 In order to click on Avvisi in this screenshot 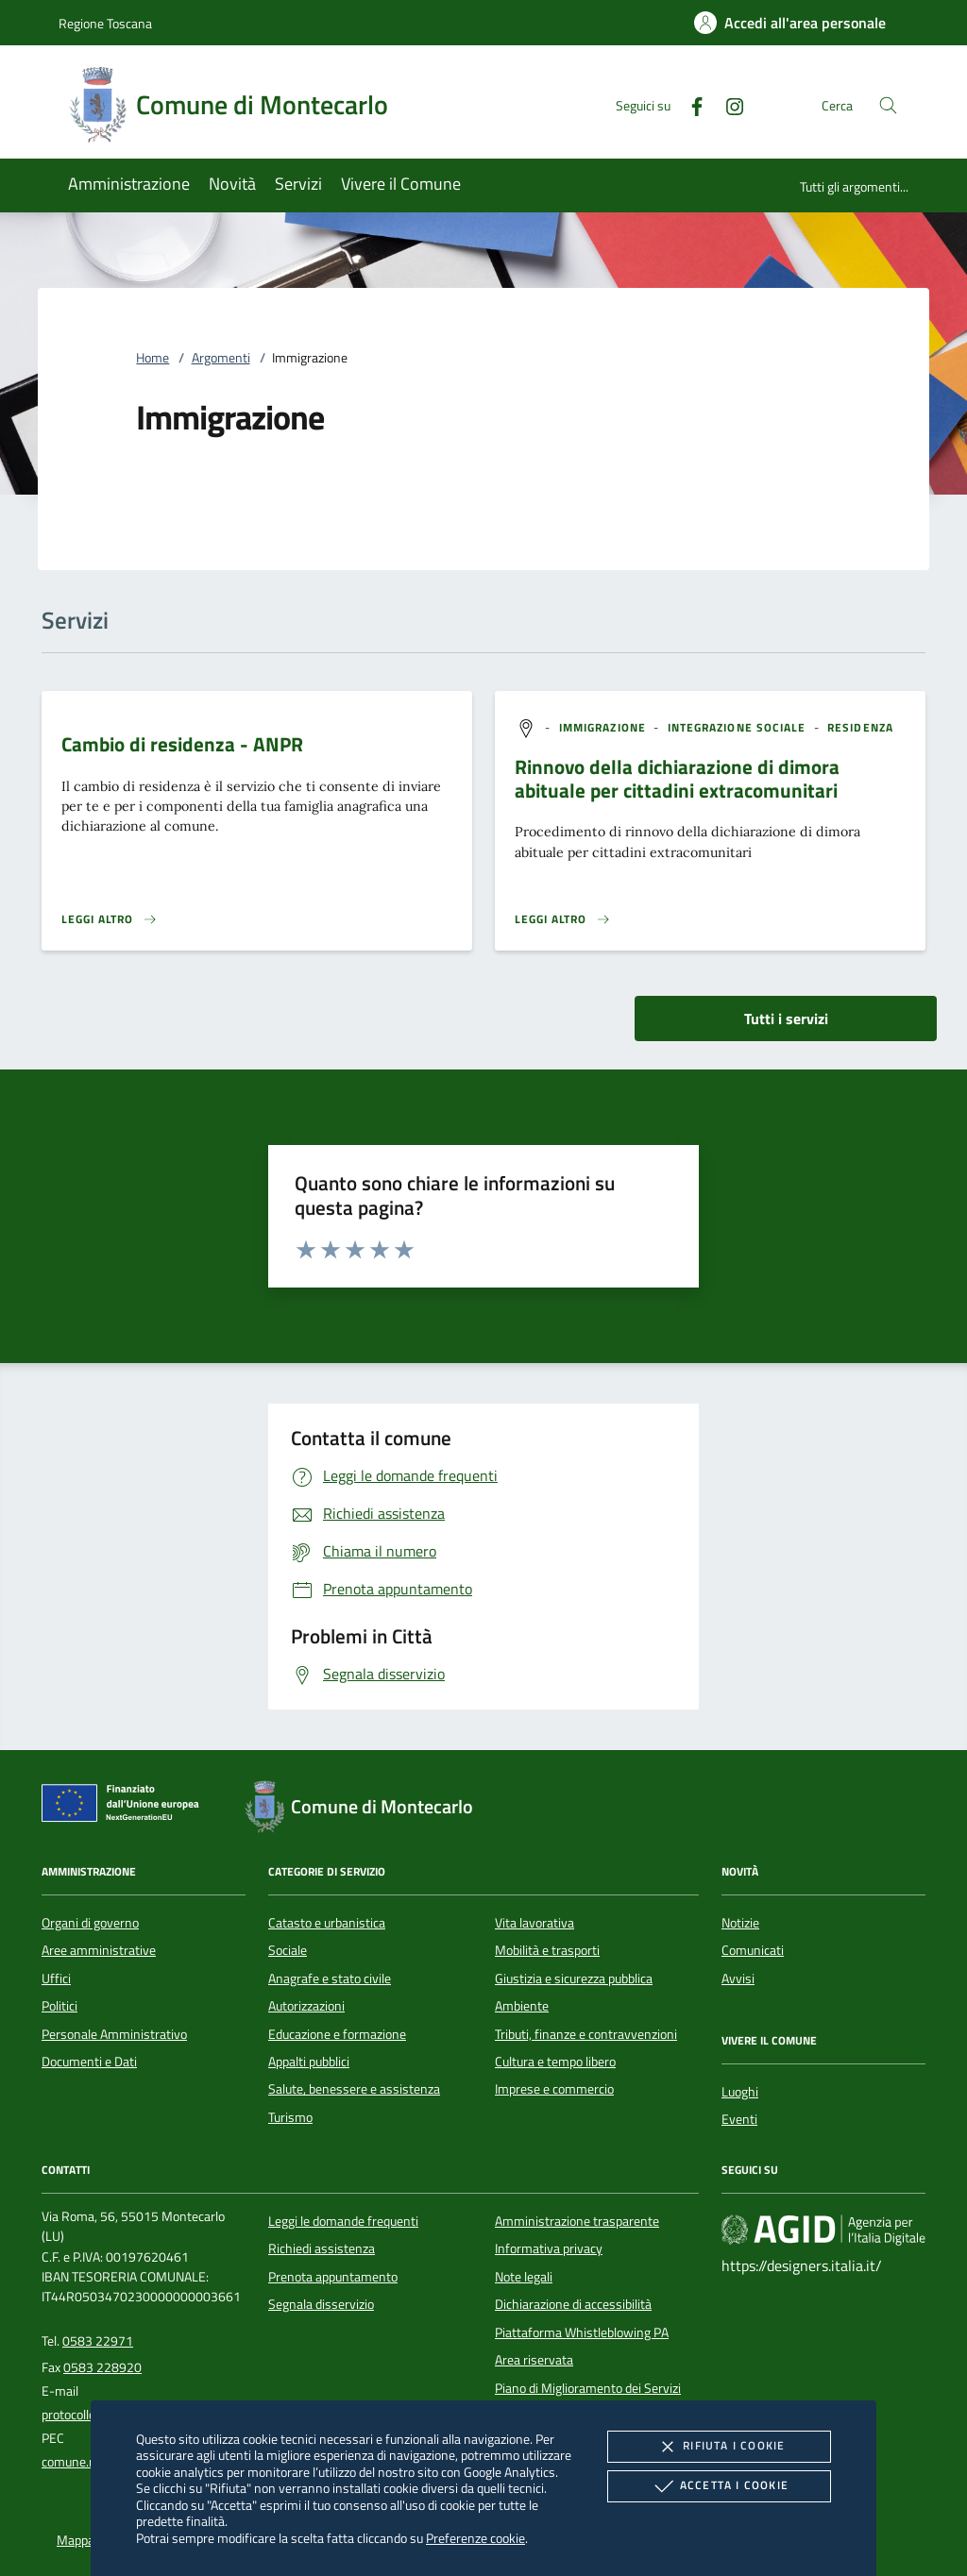, I will do `click(738, 1978)`.